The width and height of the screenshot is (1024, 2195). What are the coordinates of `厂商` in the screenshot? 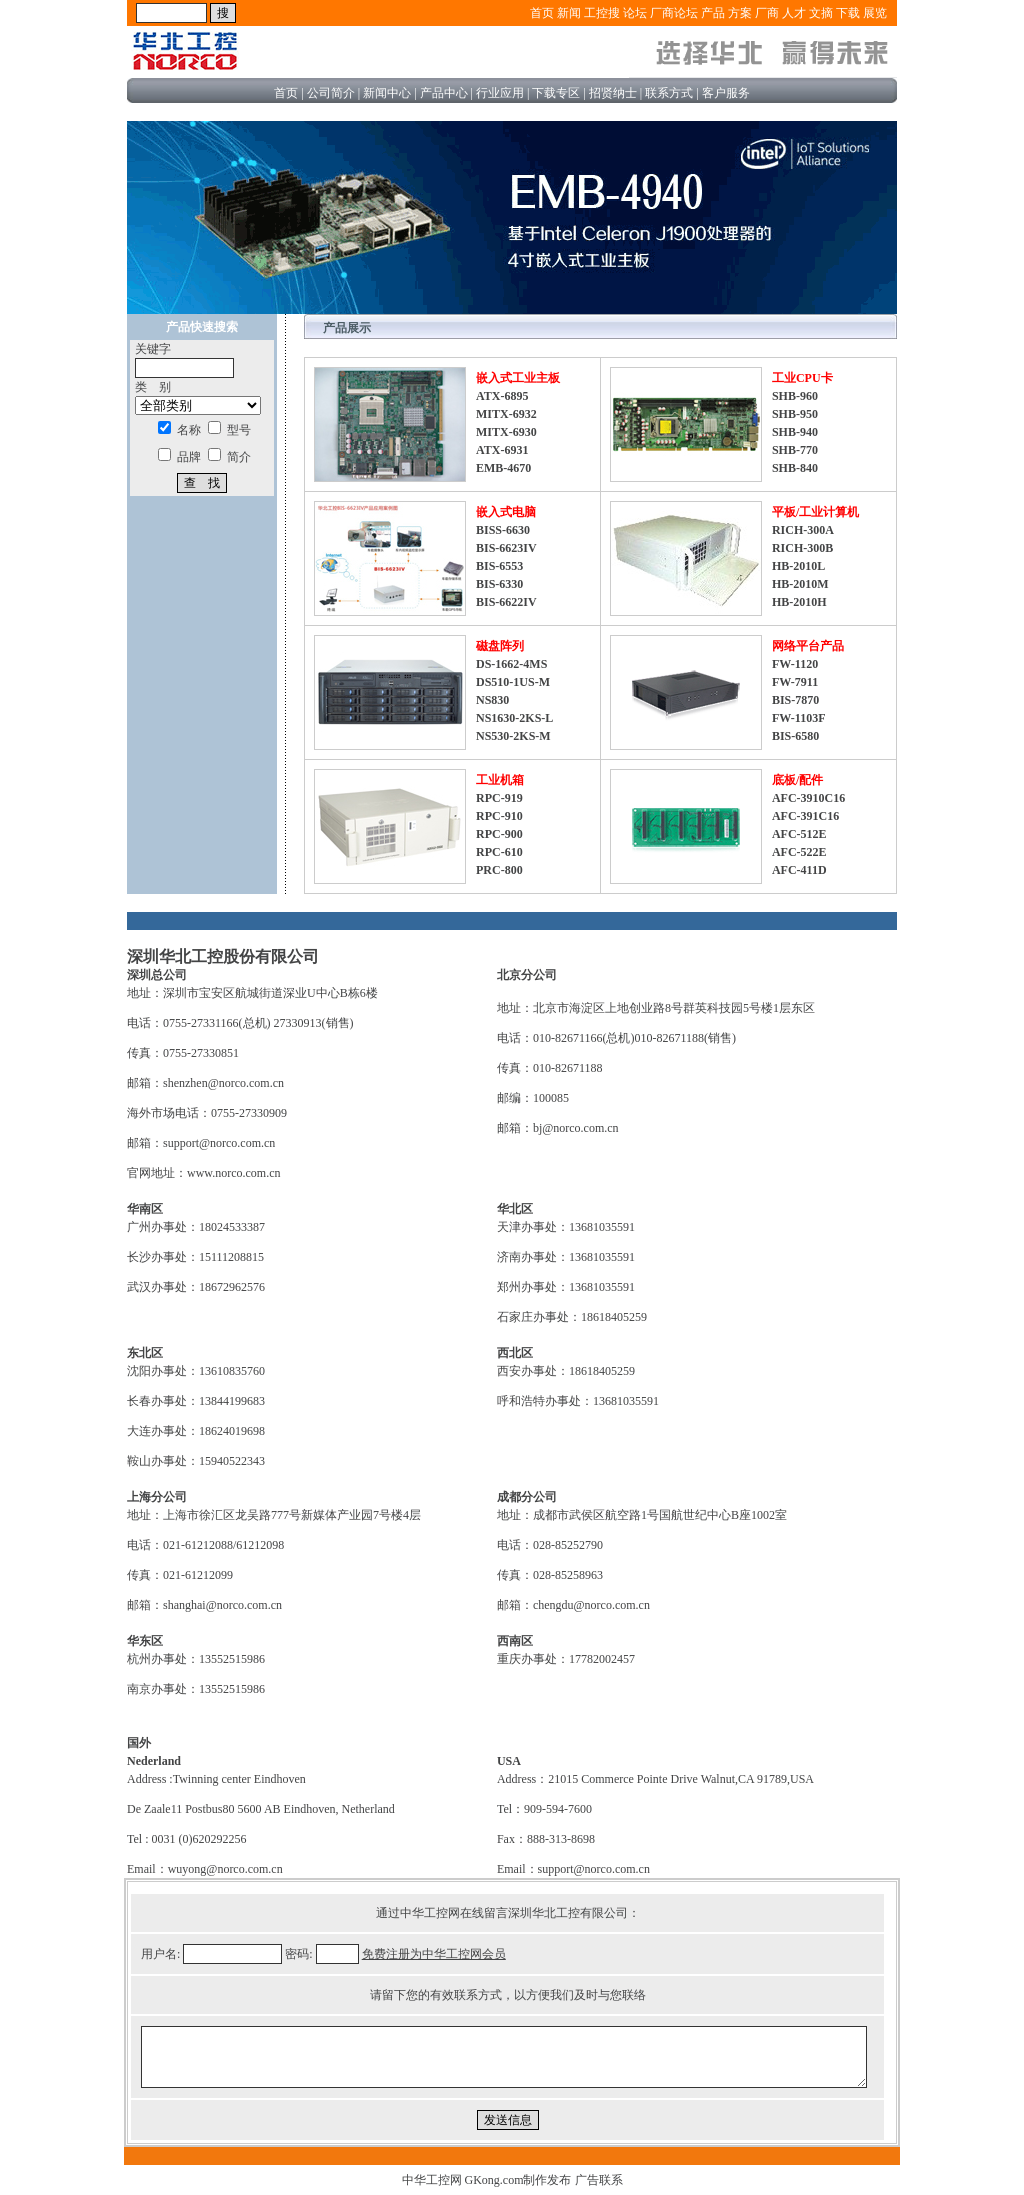 It's located at (767, 13).